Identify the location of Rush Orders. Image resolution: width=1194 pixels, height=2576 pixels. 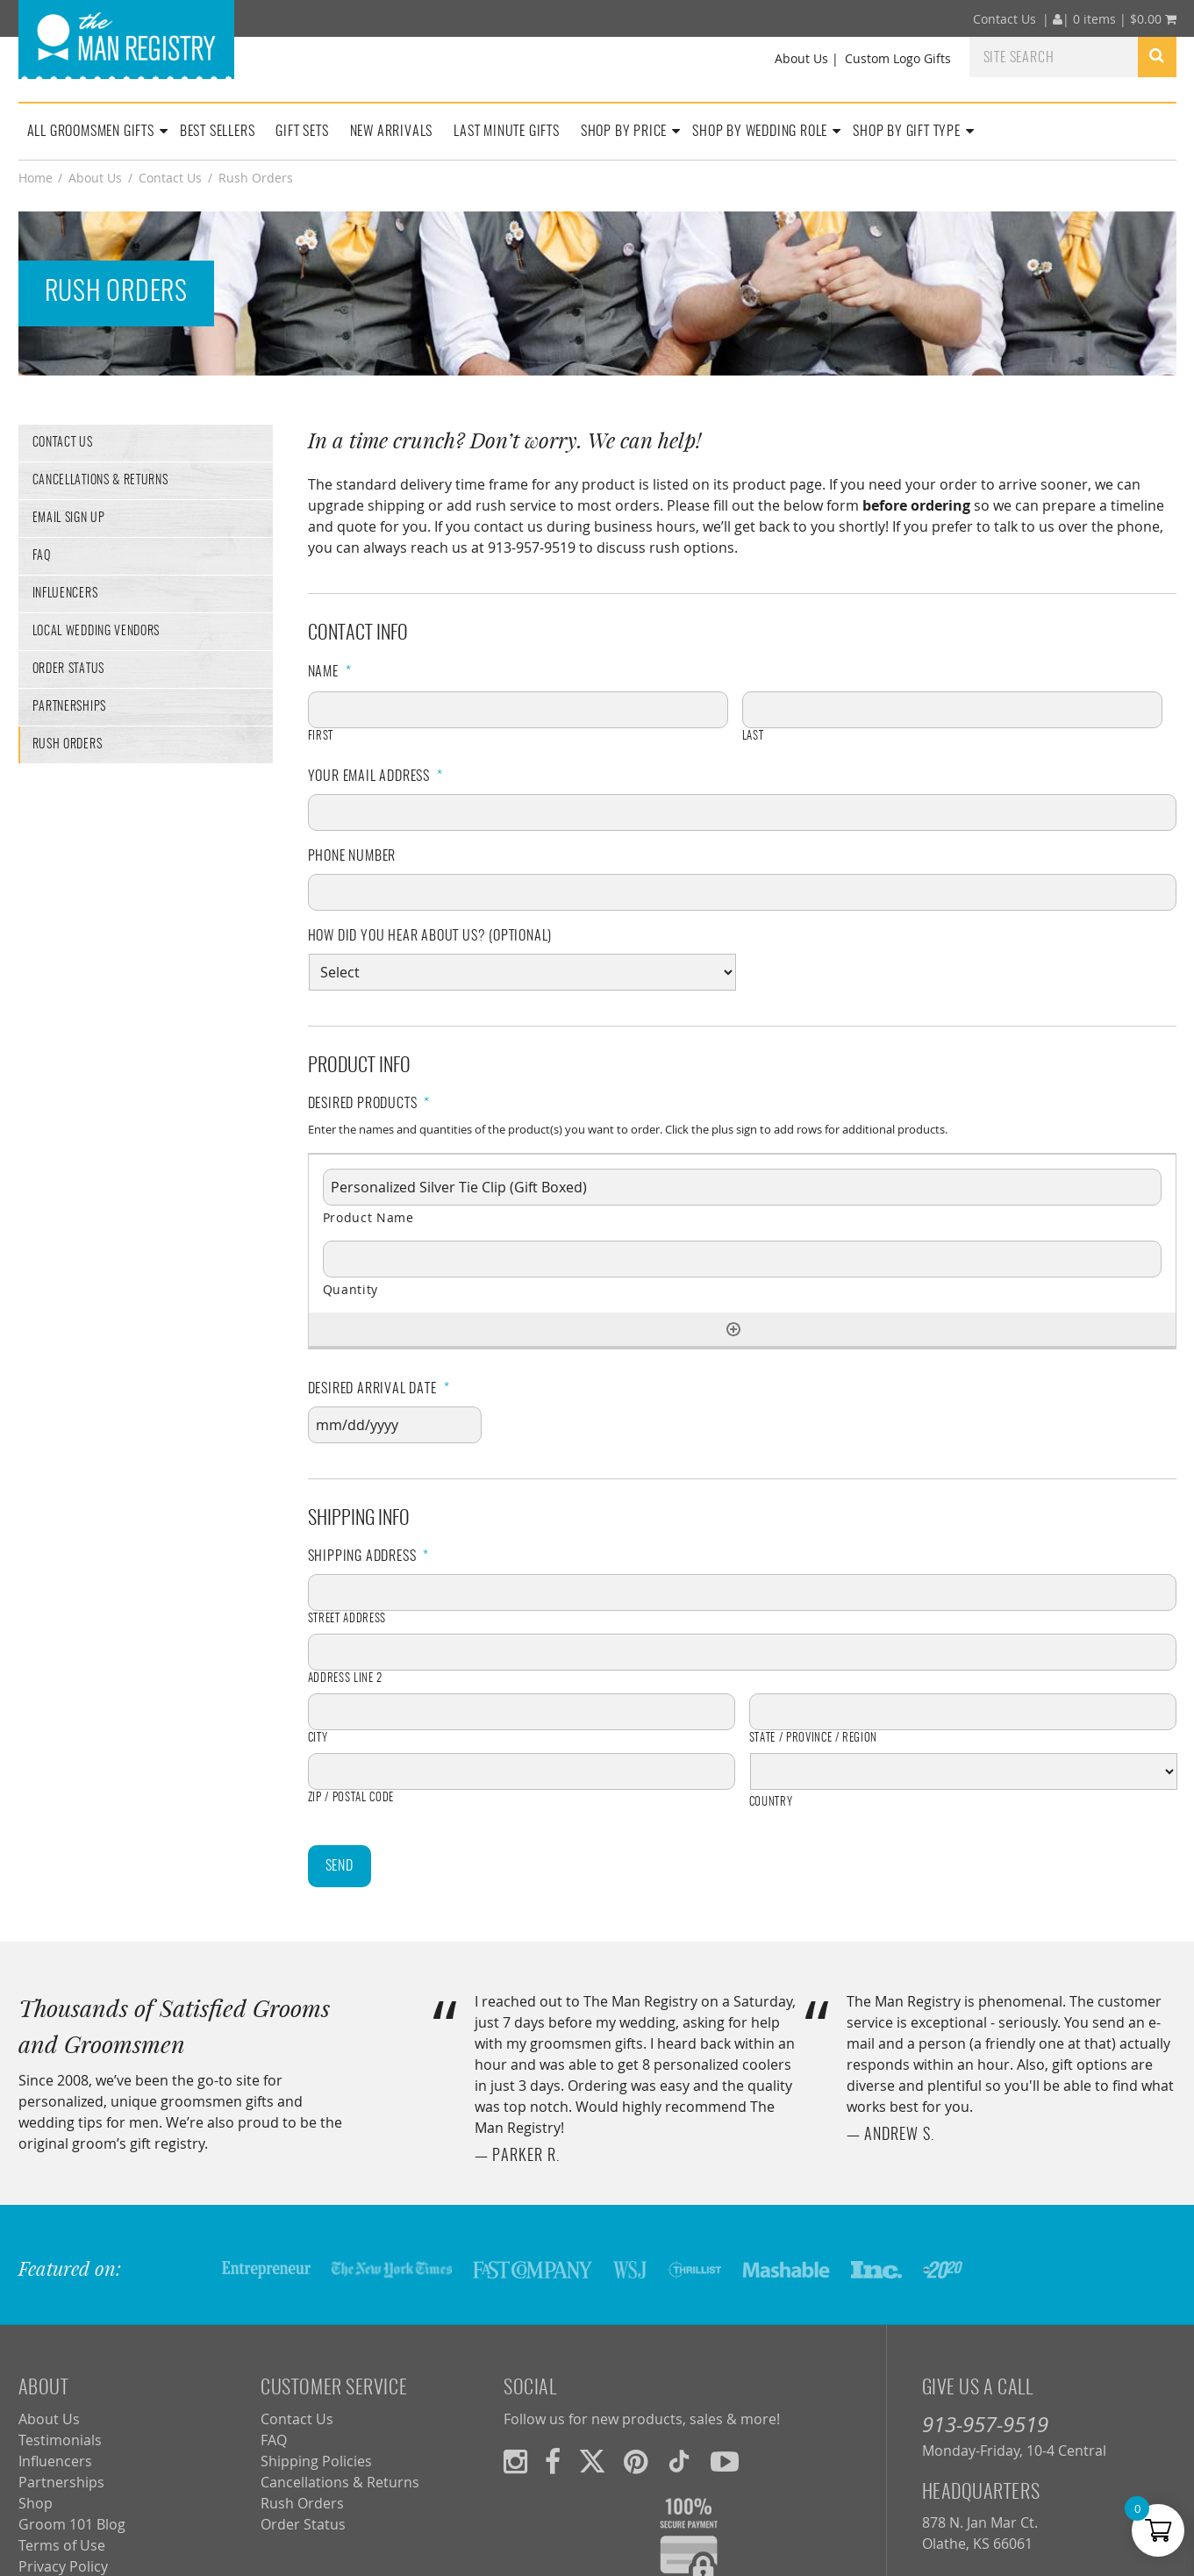
(67, 745).